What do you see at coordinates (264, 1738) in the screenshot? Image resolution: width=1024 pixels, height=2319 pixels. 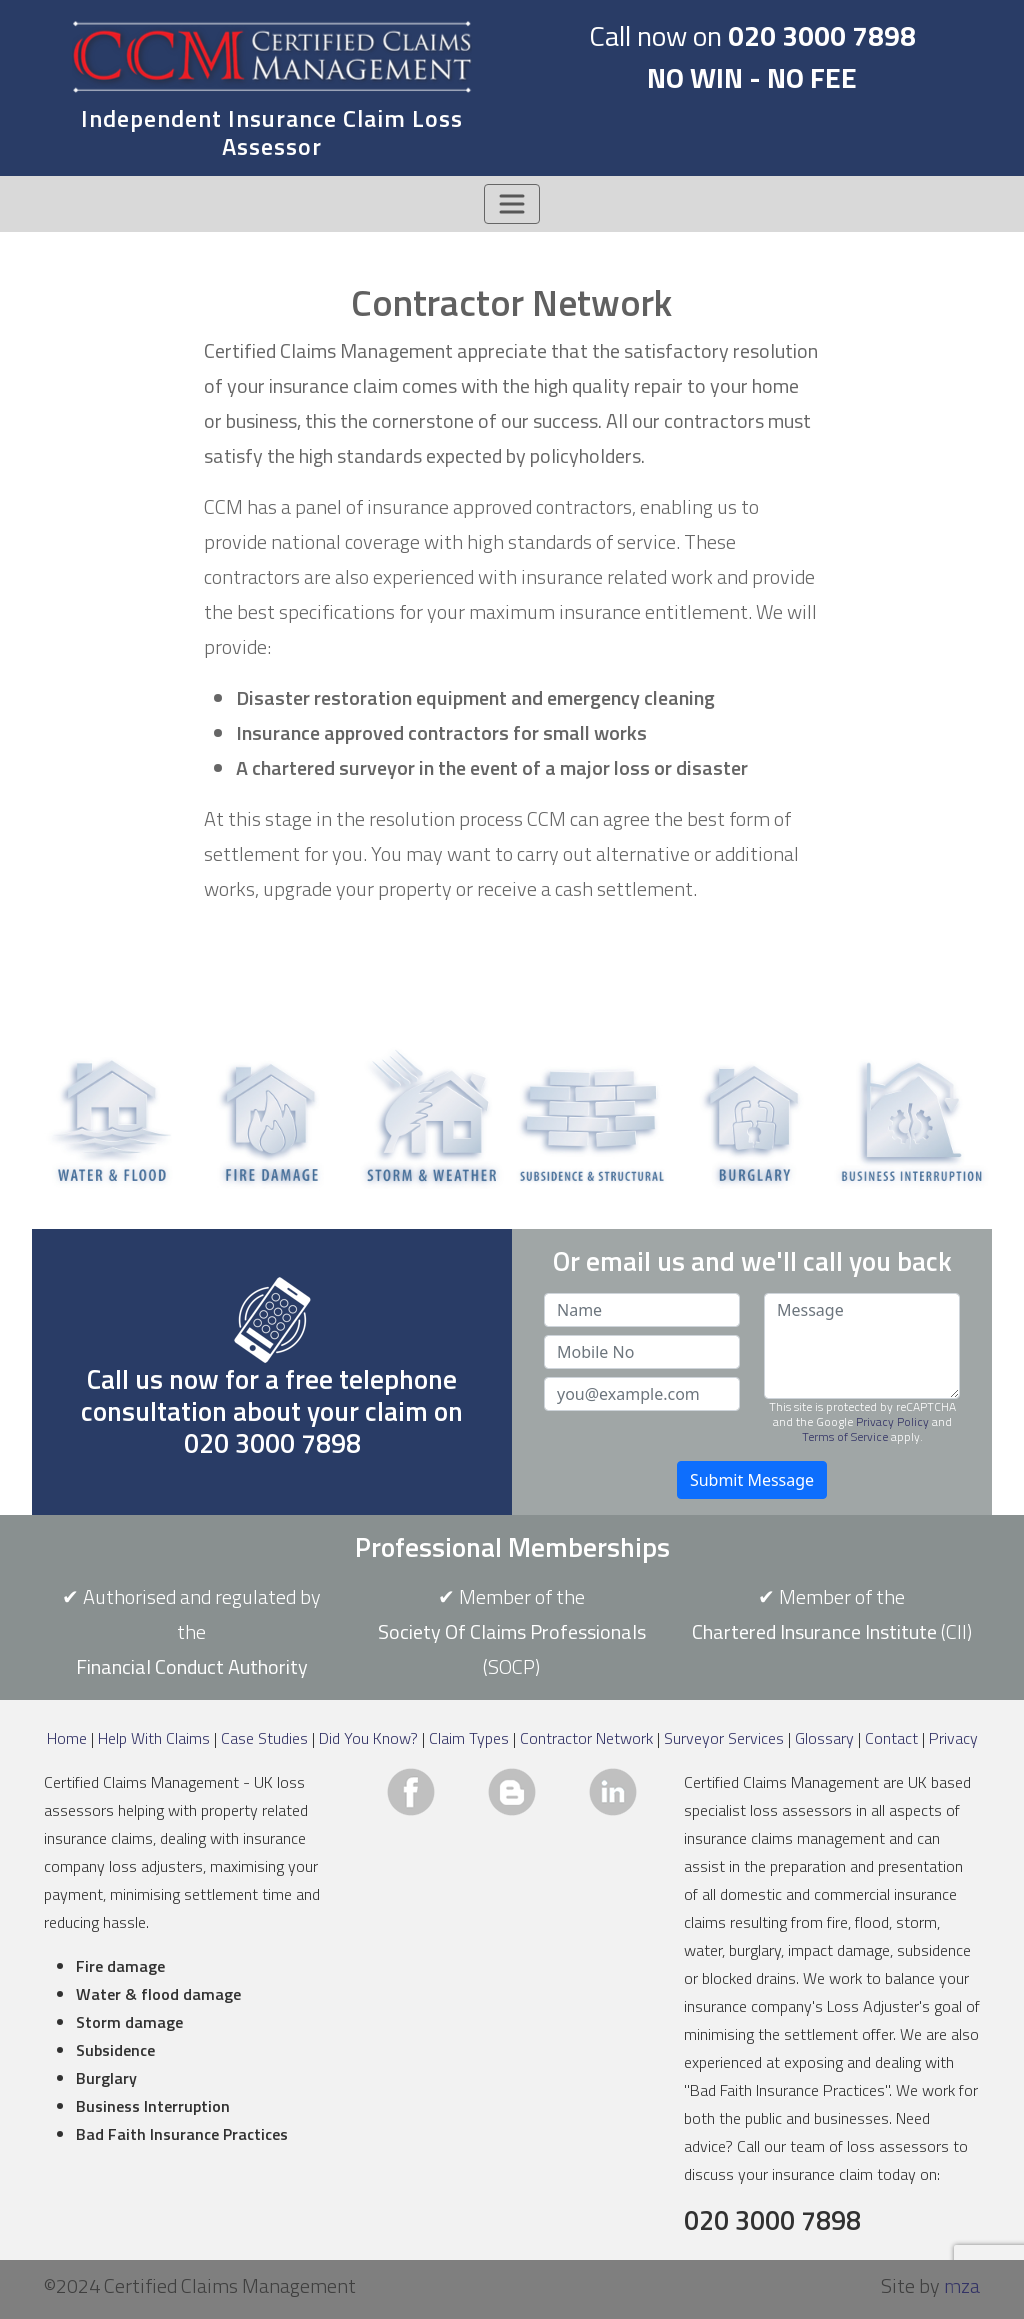 I see `Case Studies` at bounding box center [264, 1738].